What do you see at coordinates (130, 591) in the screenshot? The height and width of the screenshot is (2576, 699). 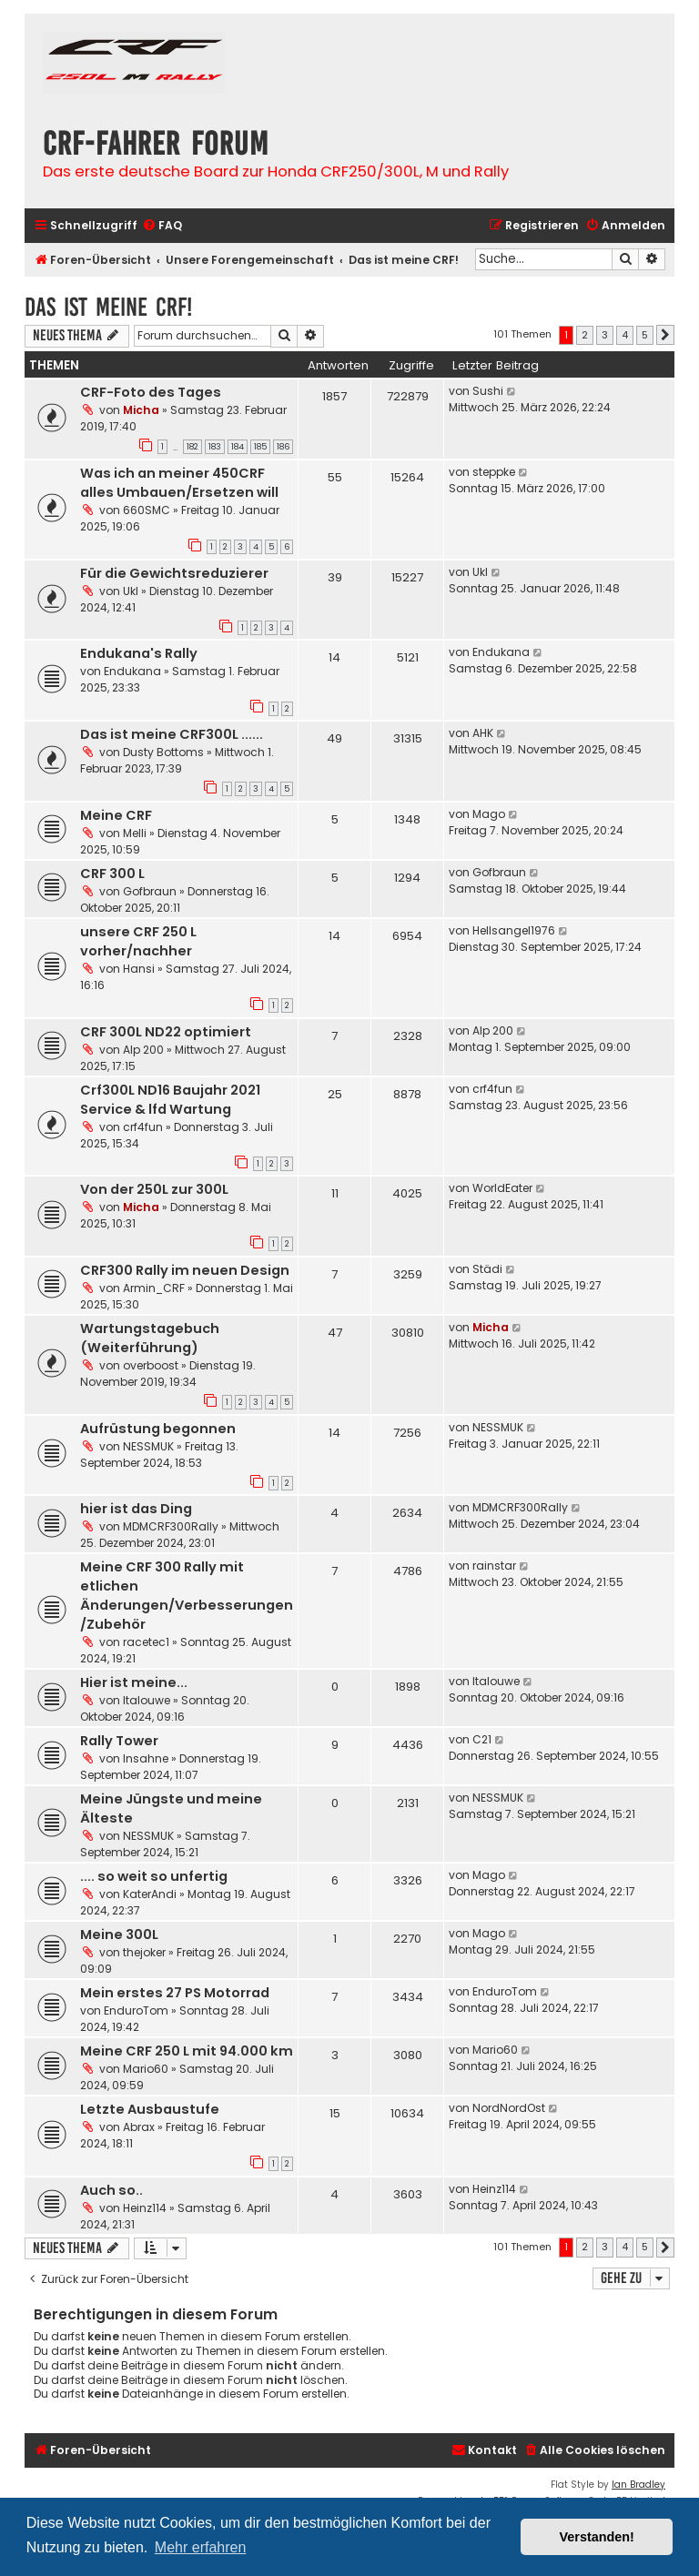 I see `Ukl` at bounding box center [130, 591].